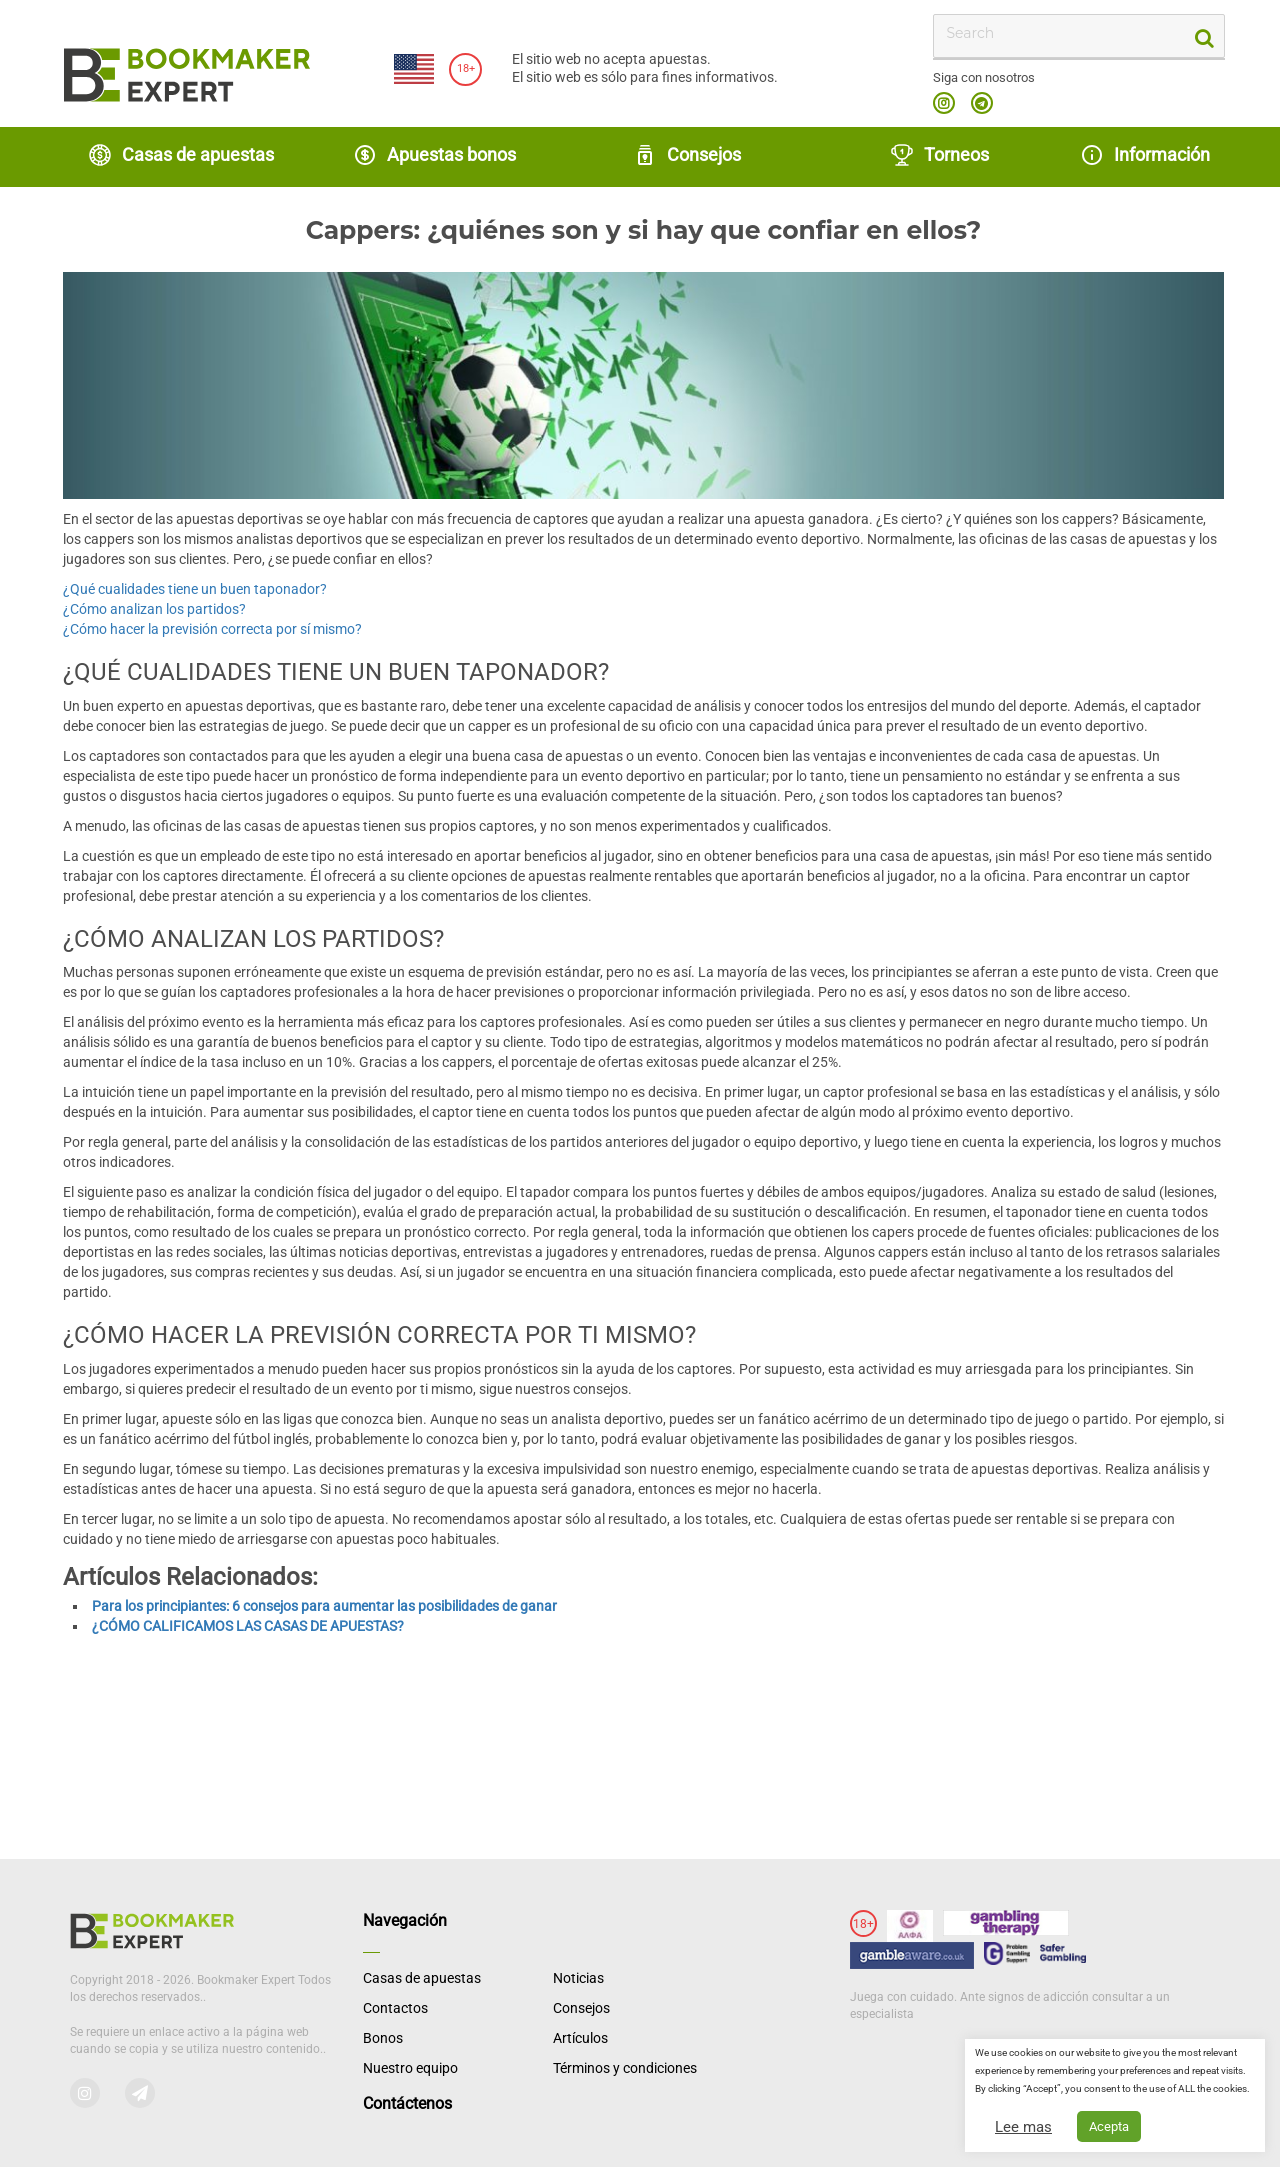 The image size is (1280, 2167). I want to click on ¿CÓMO CALIFICAMOS LAS CASAS DE APUESTAS?, so click(248, 1626).